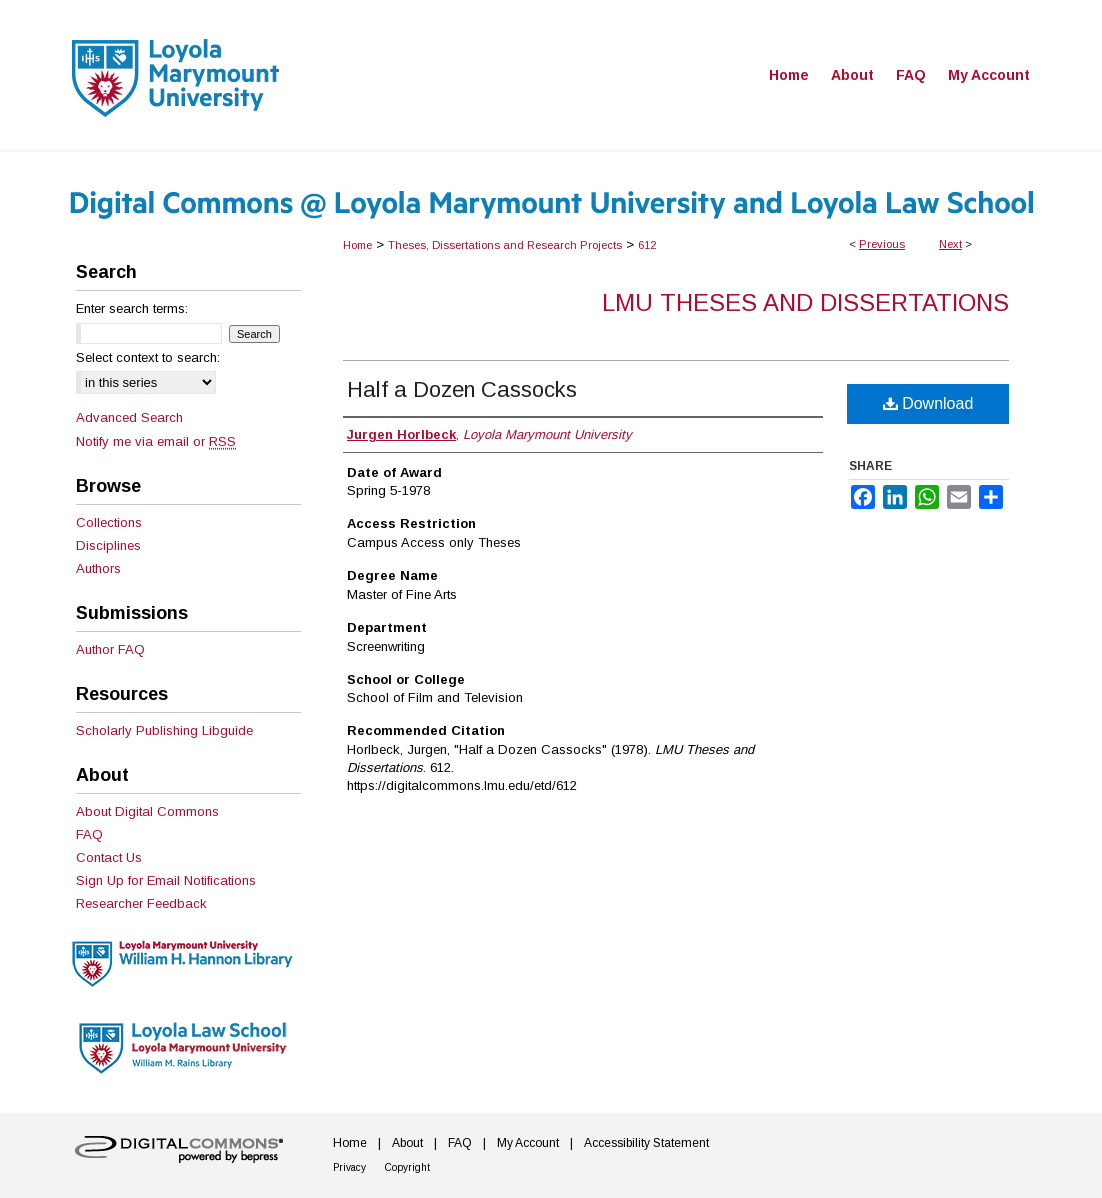 This screenshot has width=1102, height=1198. I want to click on Contact Us, so click(109, 857).